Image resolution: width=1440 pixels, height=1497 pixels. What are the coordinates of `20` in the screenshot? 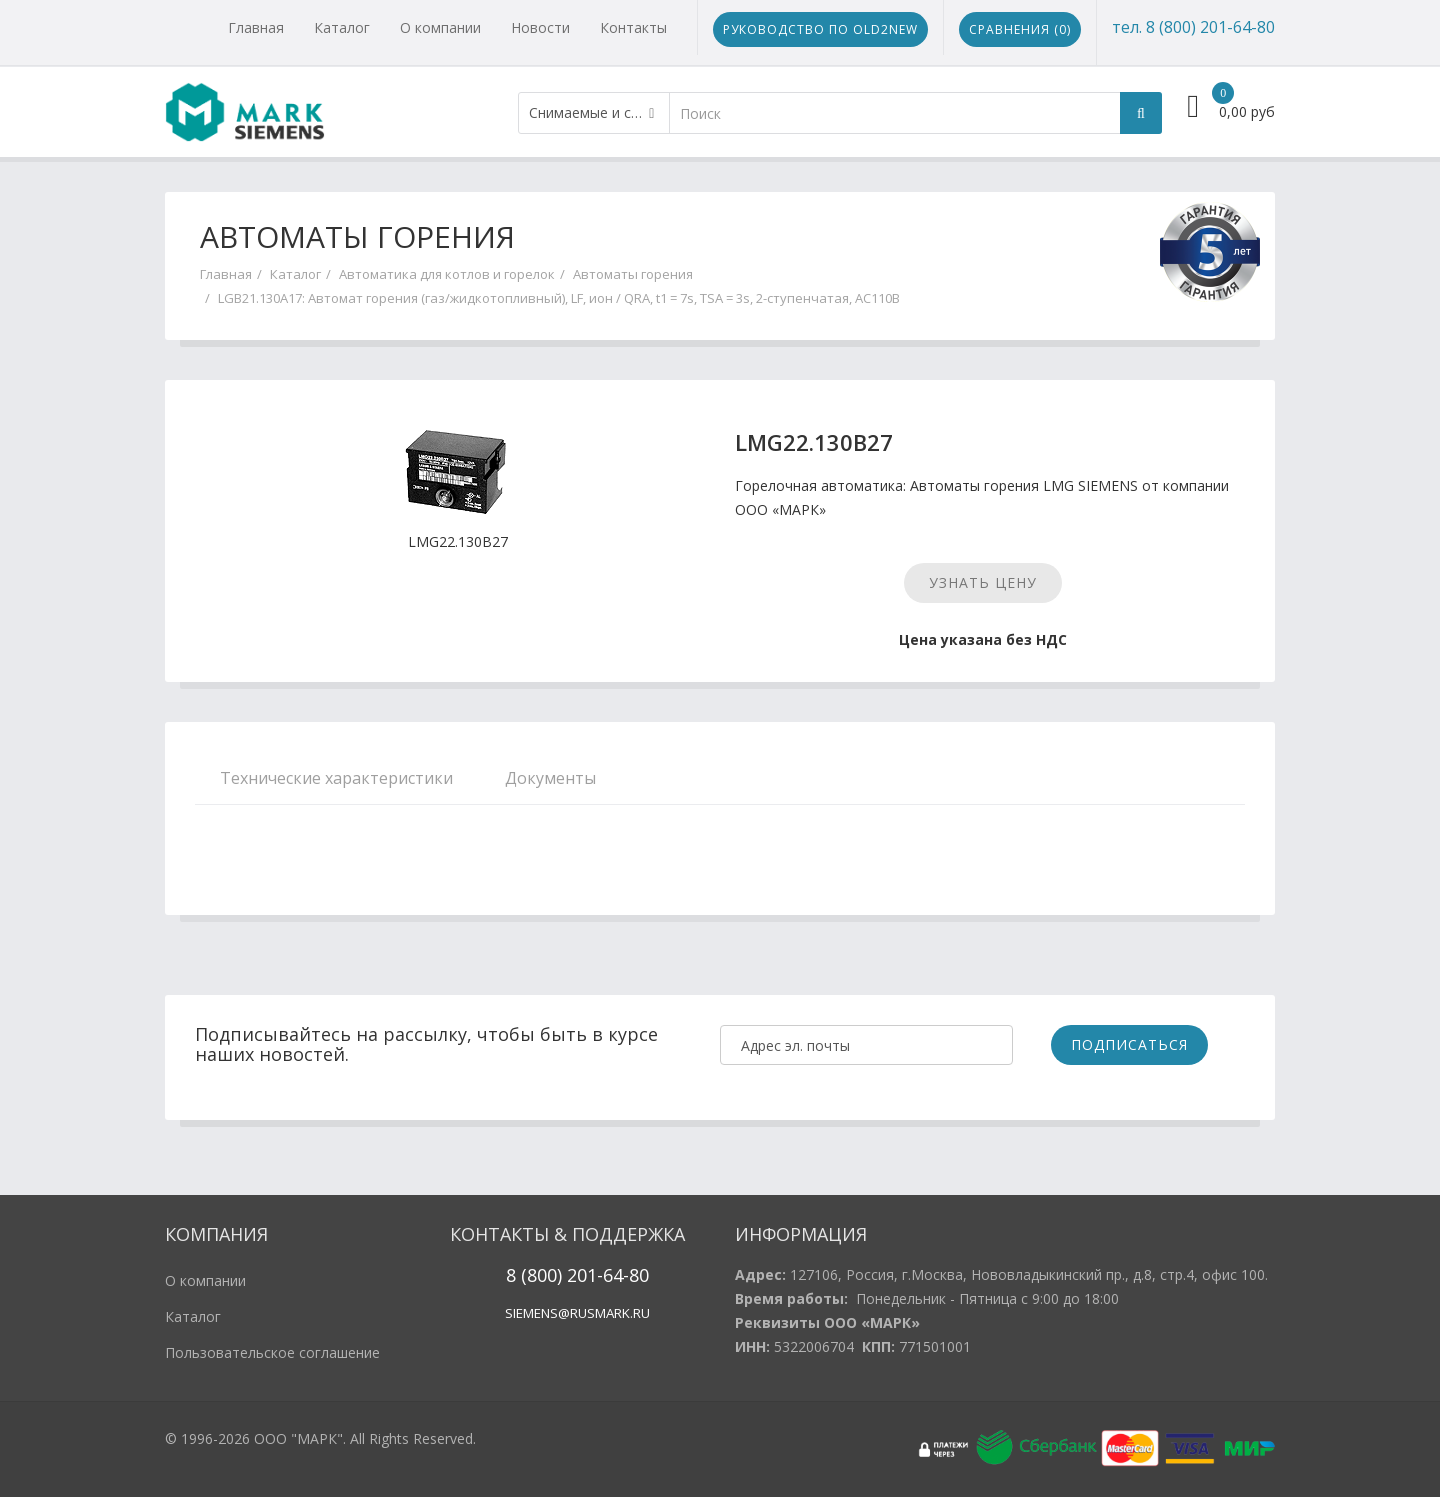 It's located at (574, 1275).